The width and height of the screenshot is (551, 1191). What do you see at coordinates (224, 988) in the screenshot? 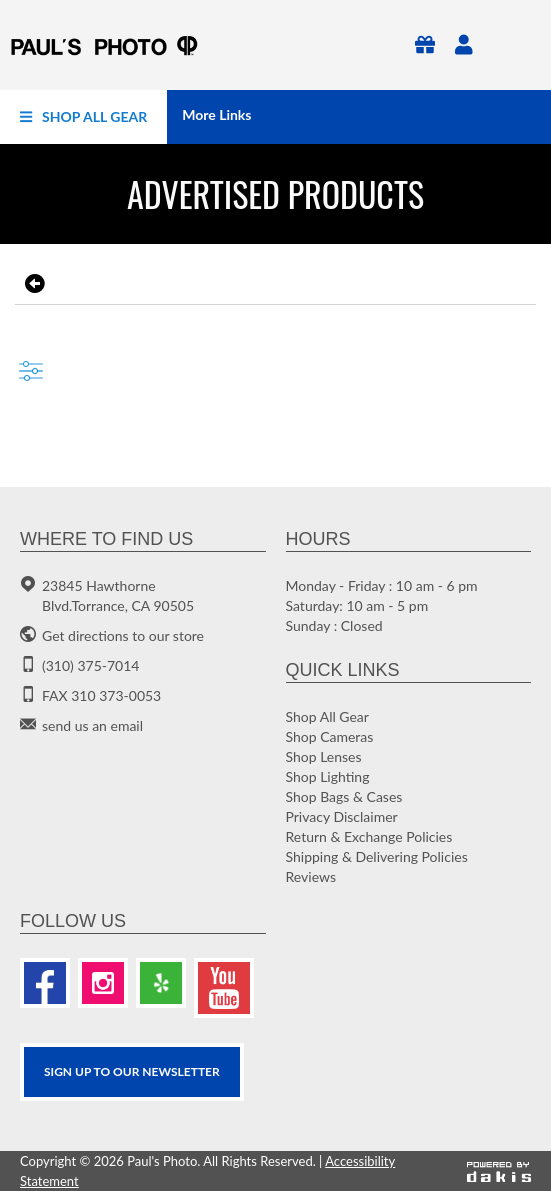
I see `[Youtube]` at bounding box center [224, 988].